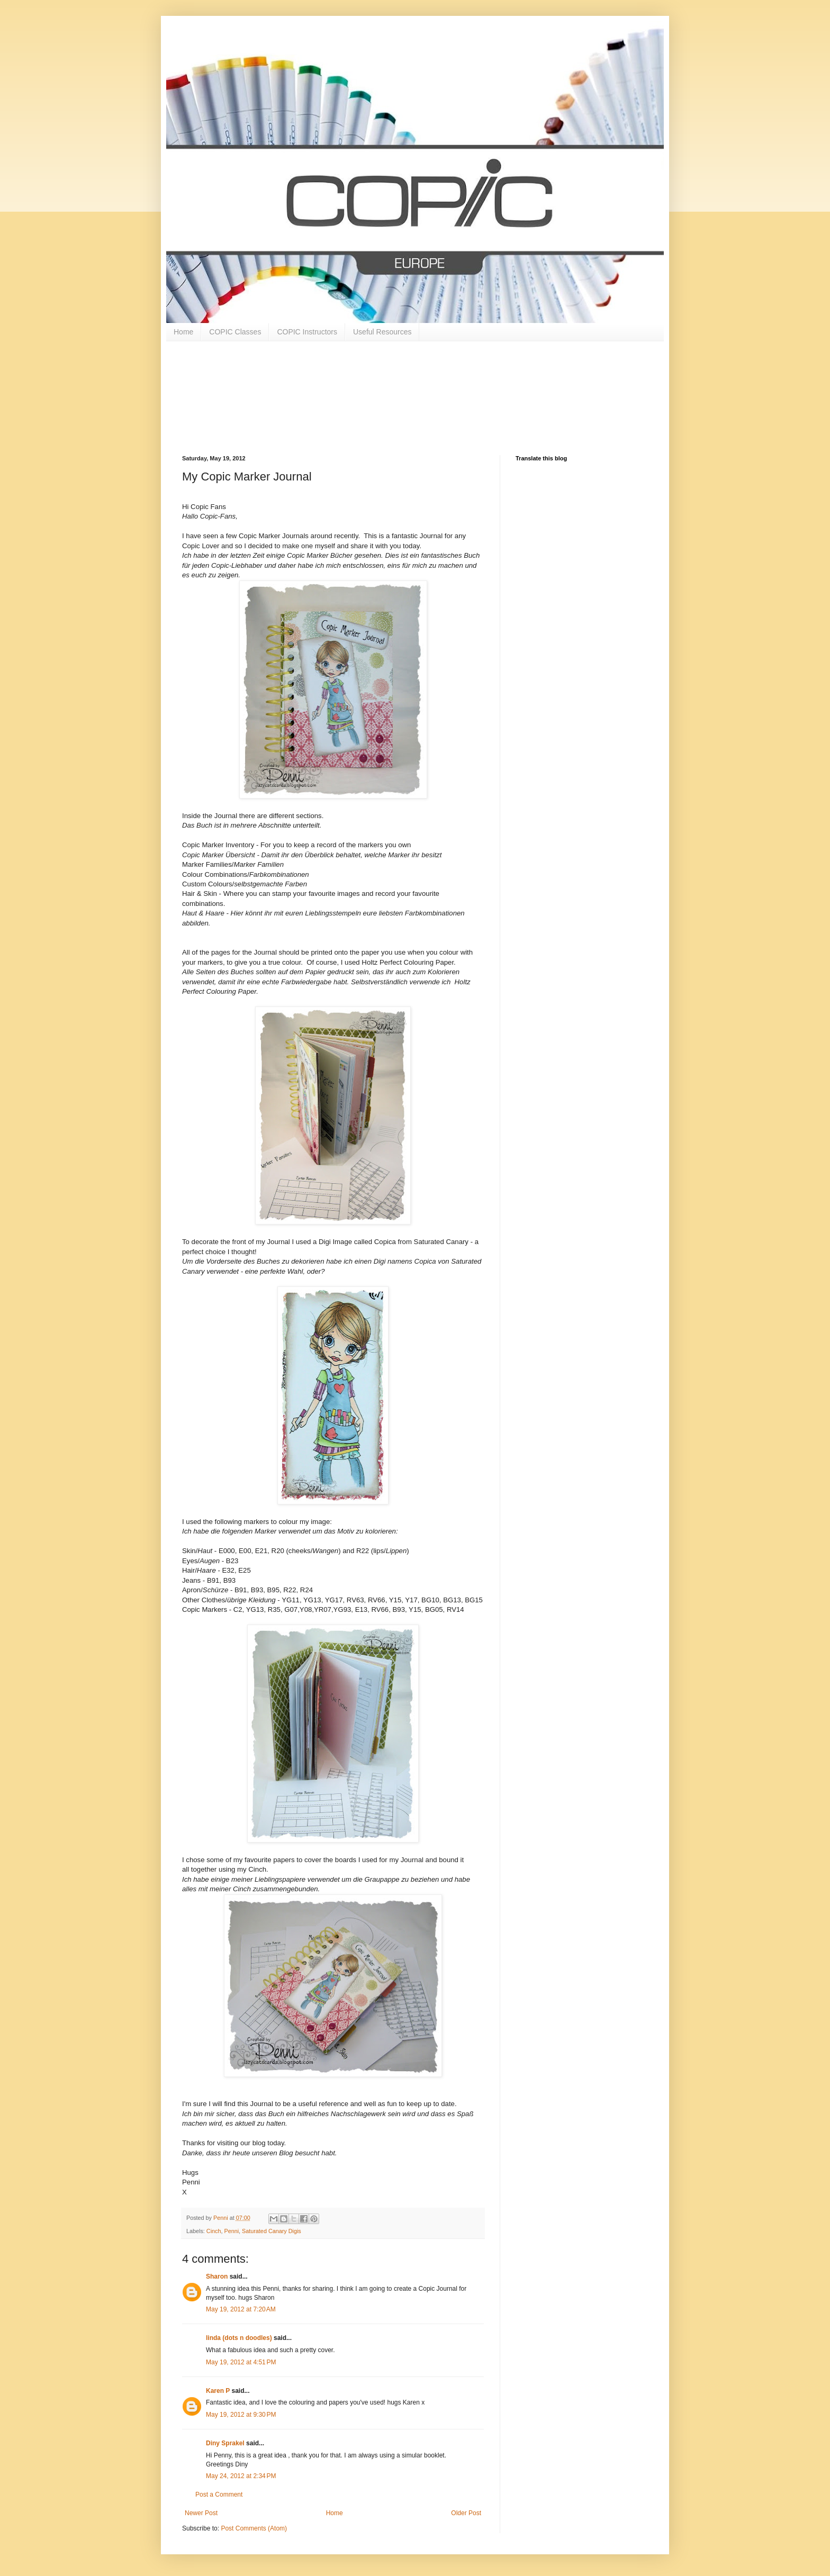 This screenshot has width=830, height=2576. What do you see at coordinates (218, 2494) in the screenshot?
I see `Post a Comment` at bounding box center [218, 2494].